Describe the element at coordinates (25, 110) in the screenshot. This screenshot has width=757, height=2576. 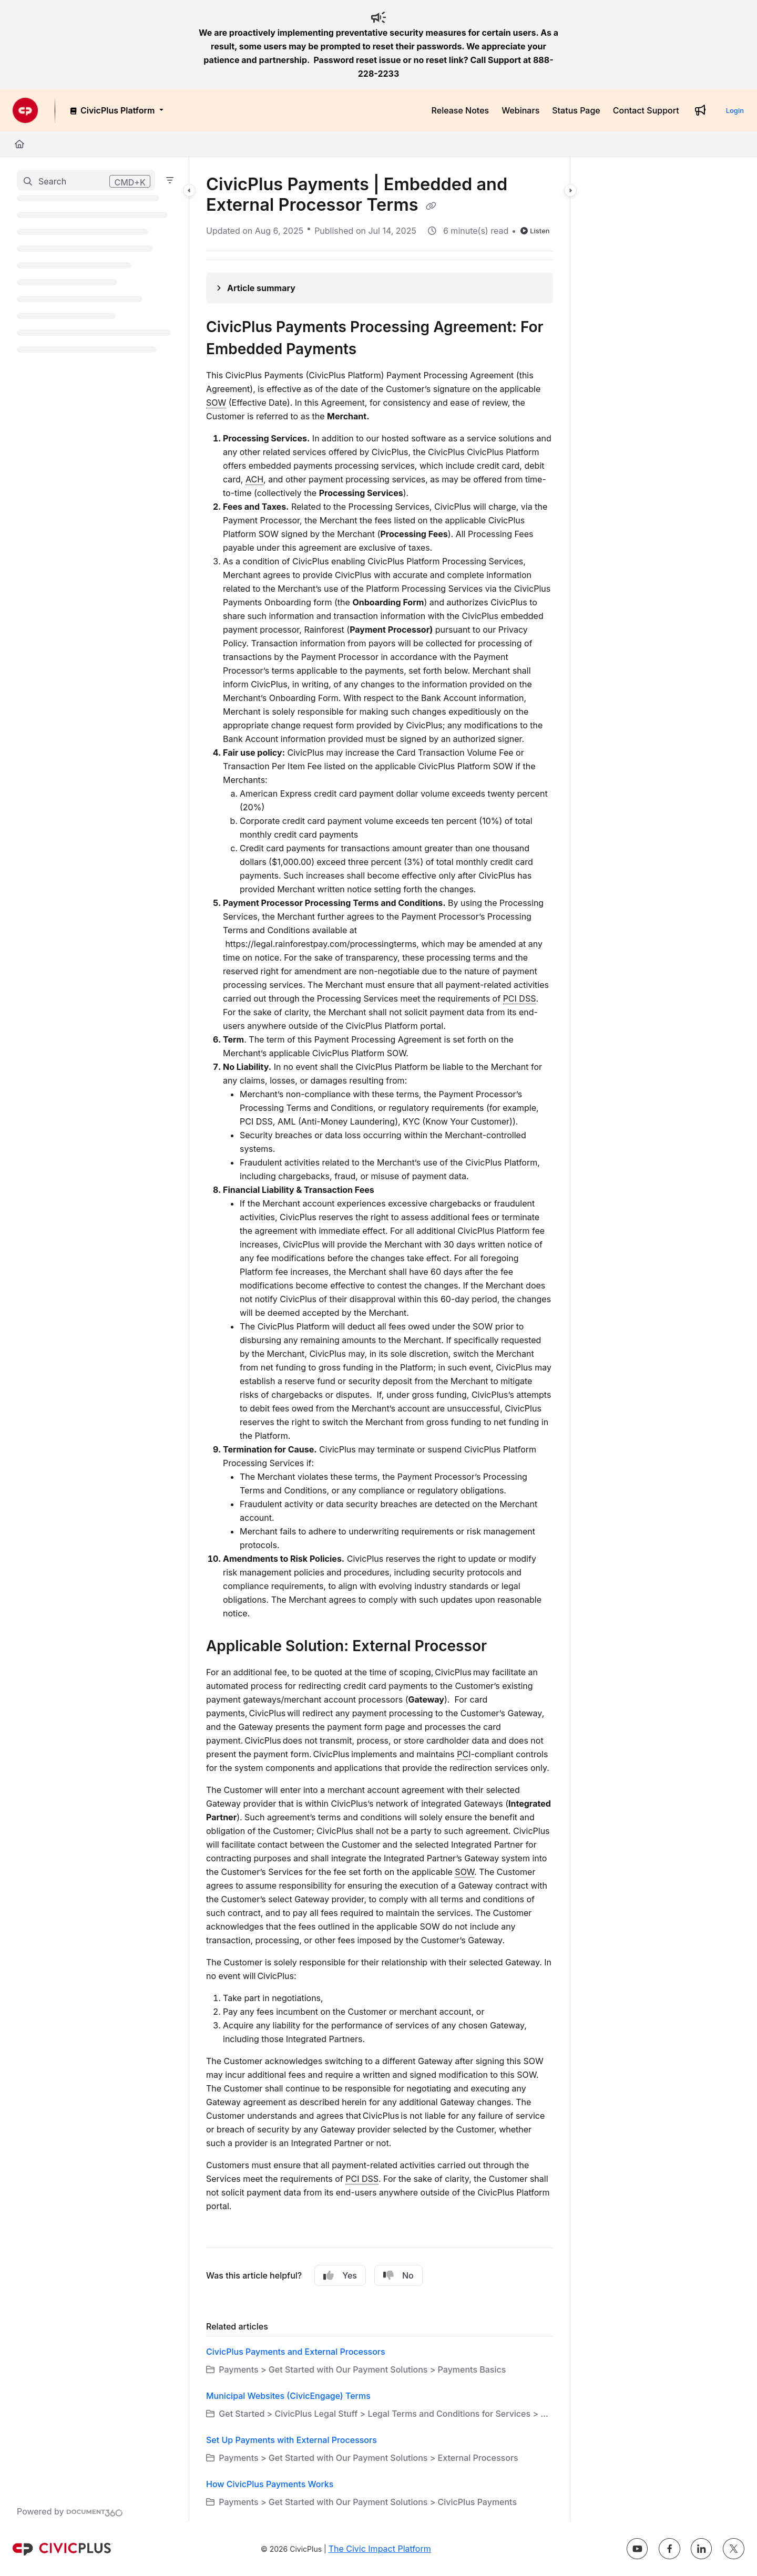
I see `[Project logo]` at that location.